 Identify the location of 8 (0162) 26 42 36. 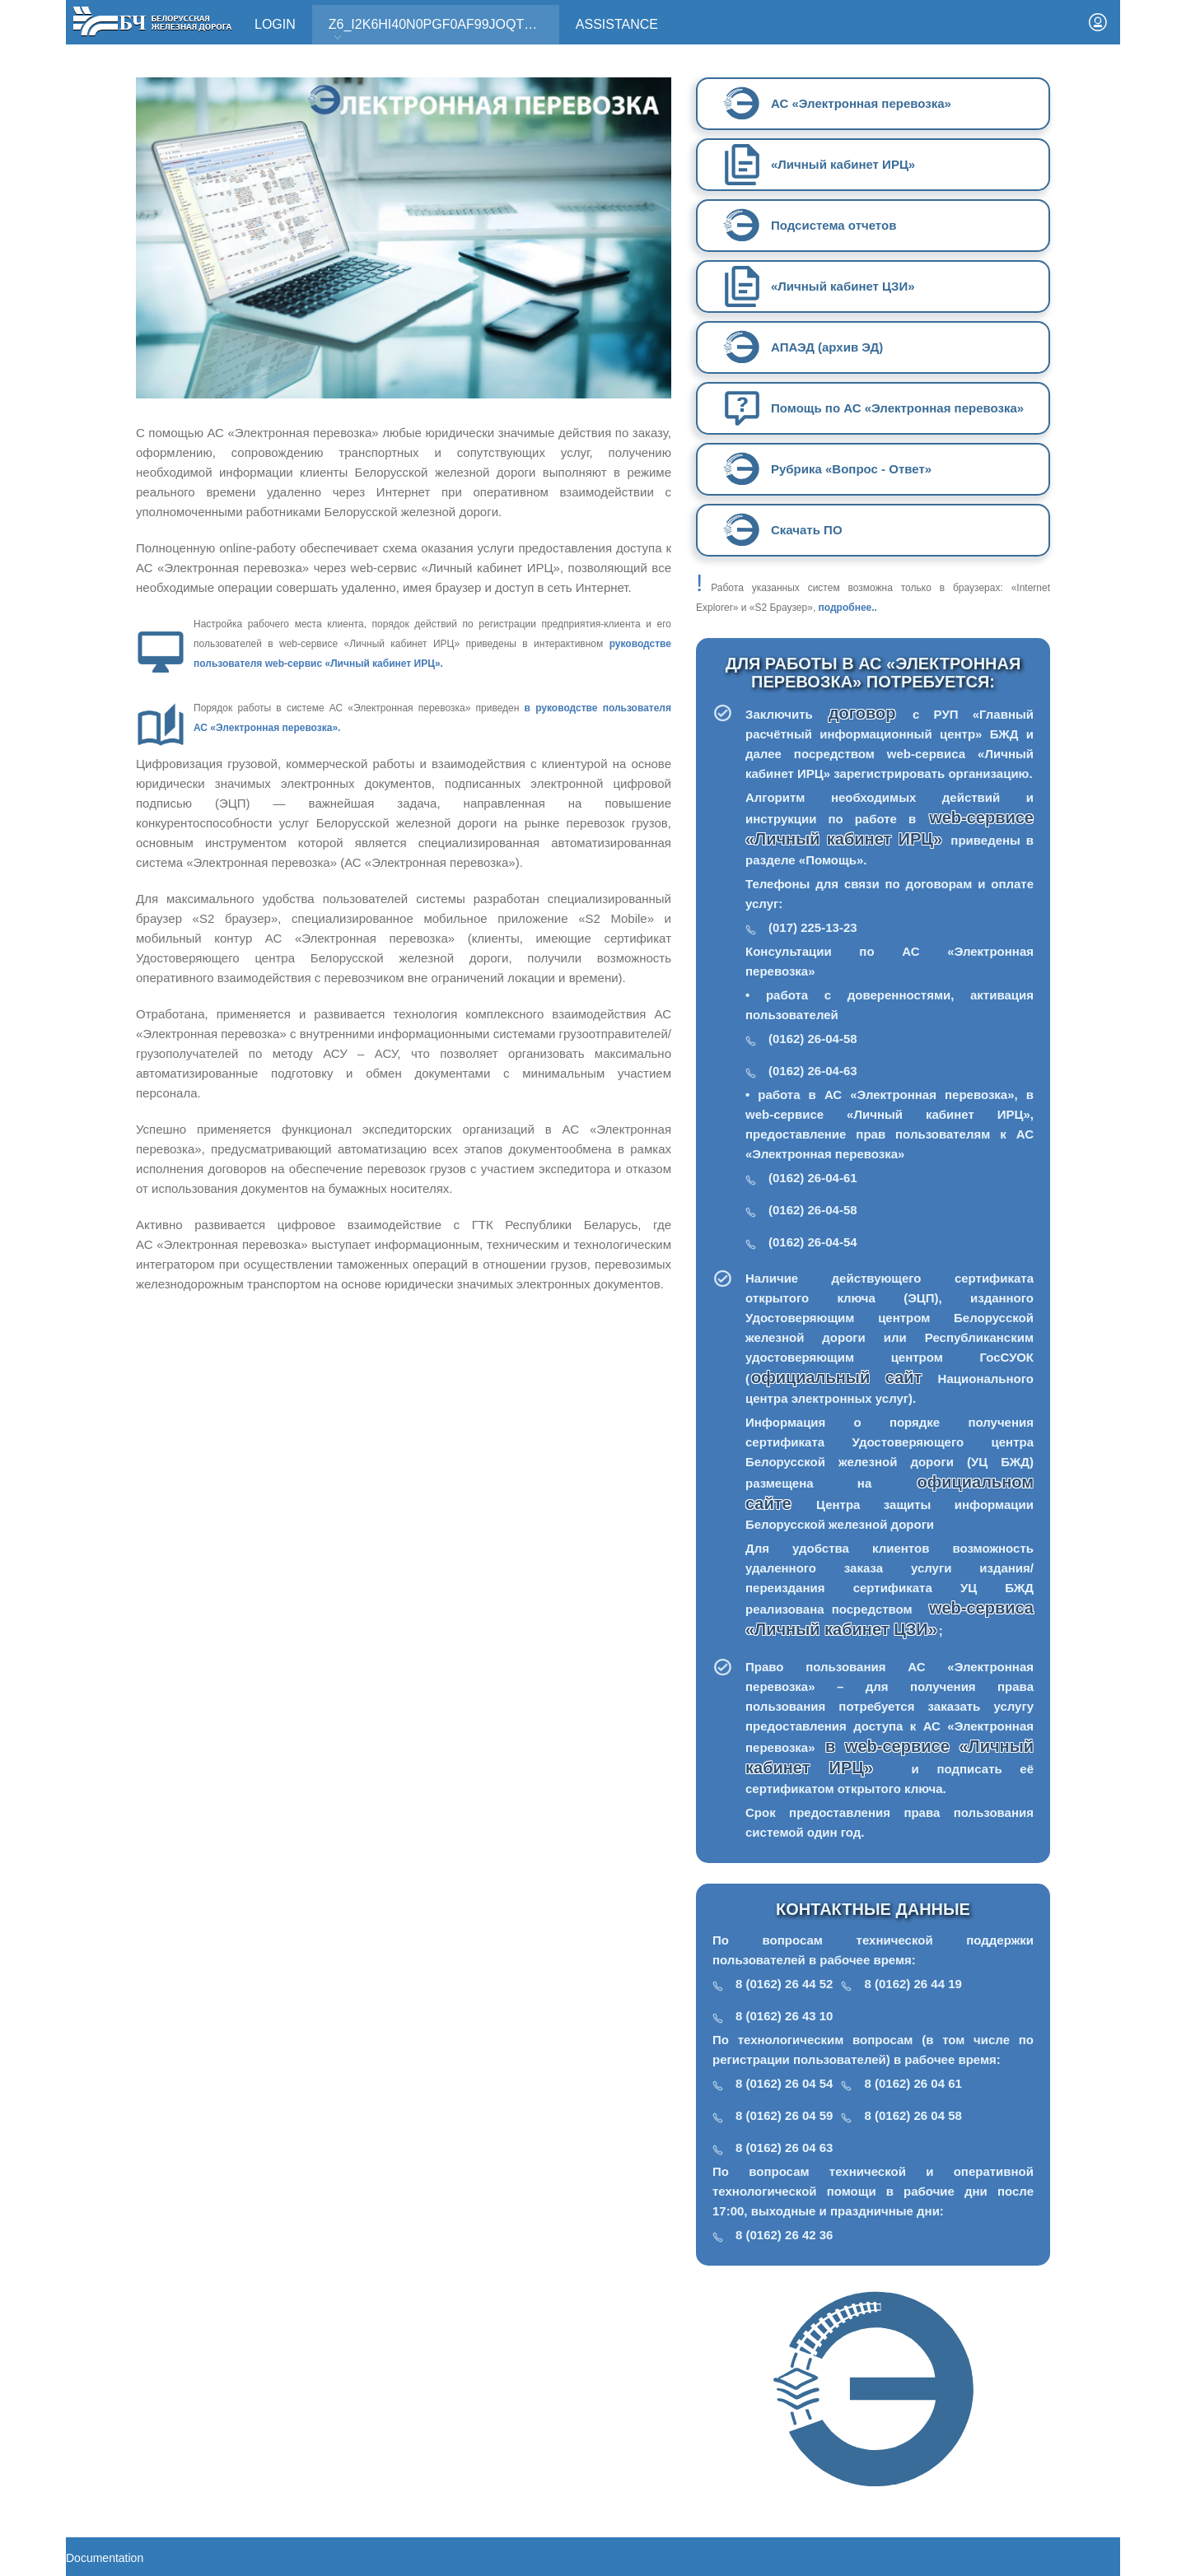
(784, 2235).